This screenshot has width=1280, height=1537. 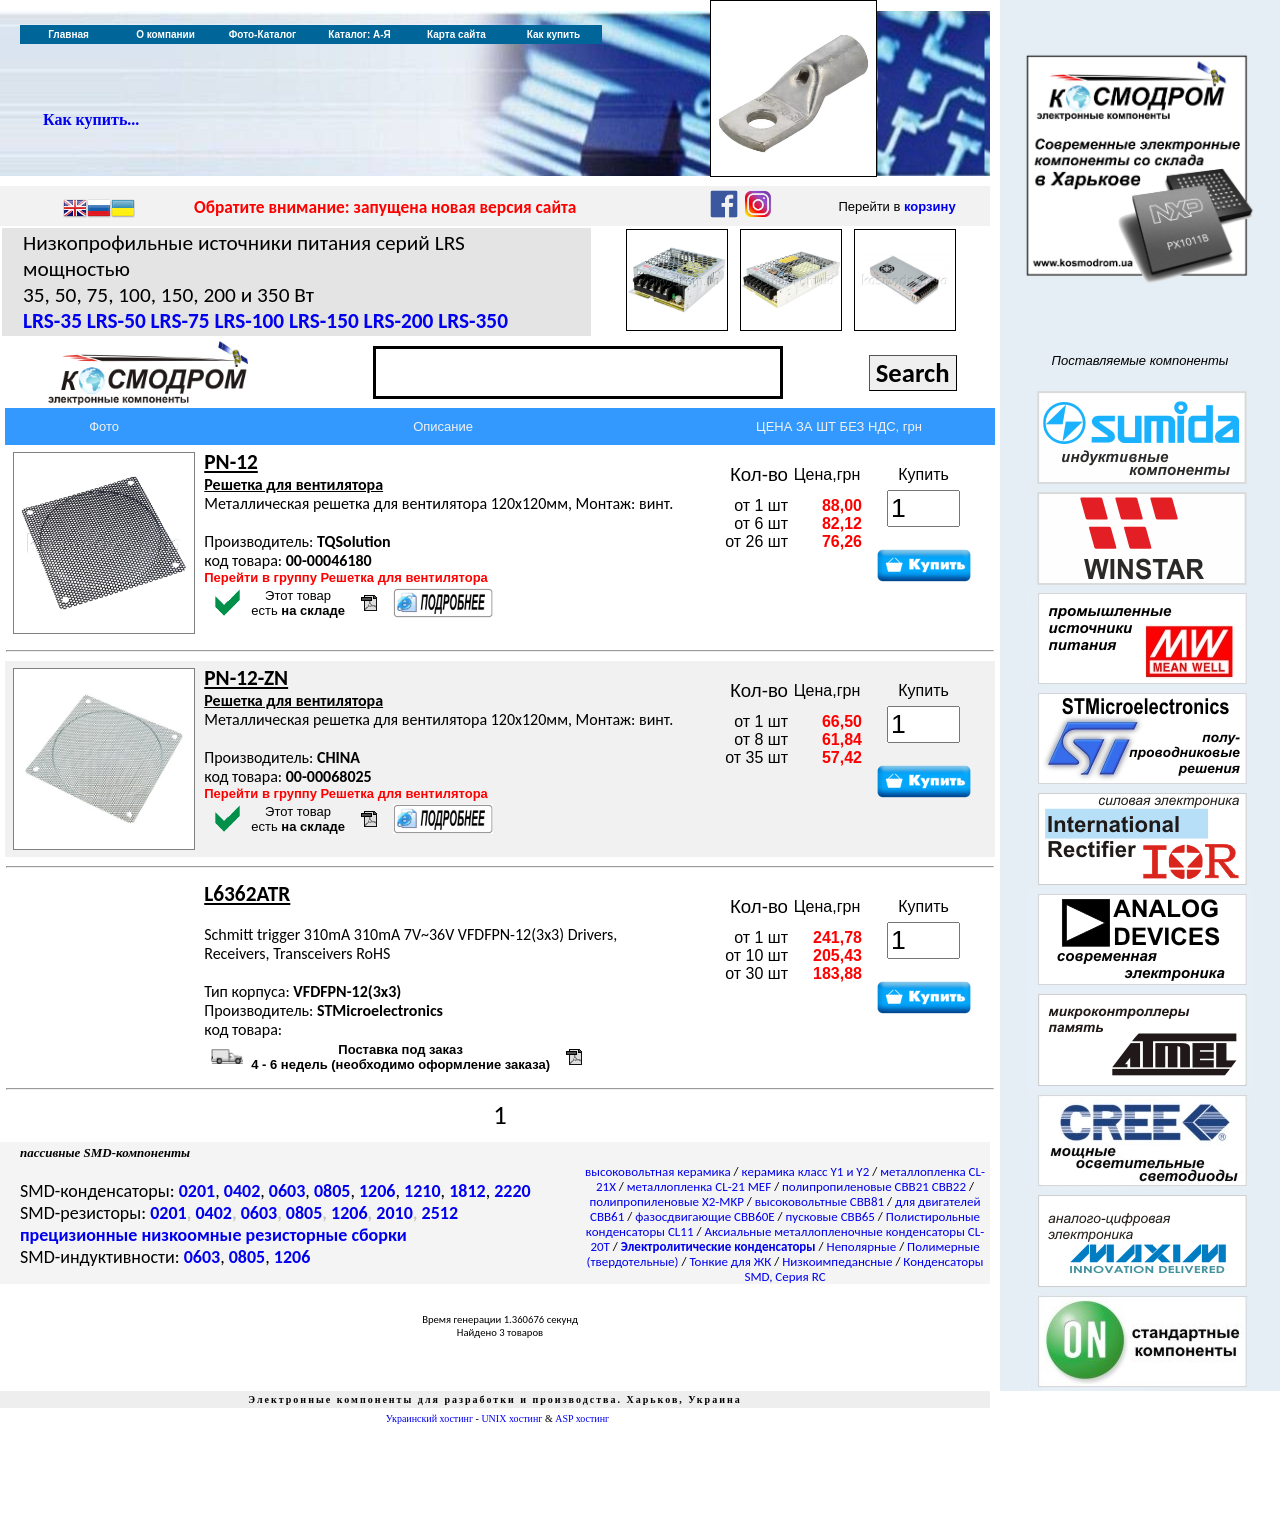 What do you see at coordinates (830, 1216) in the screenshot?
I see `пусковые CBB65` at bounding box center [830, 1216].